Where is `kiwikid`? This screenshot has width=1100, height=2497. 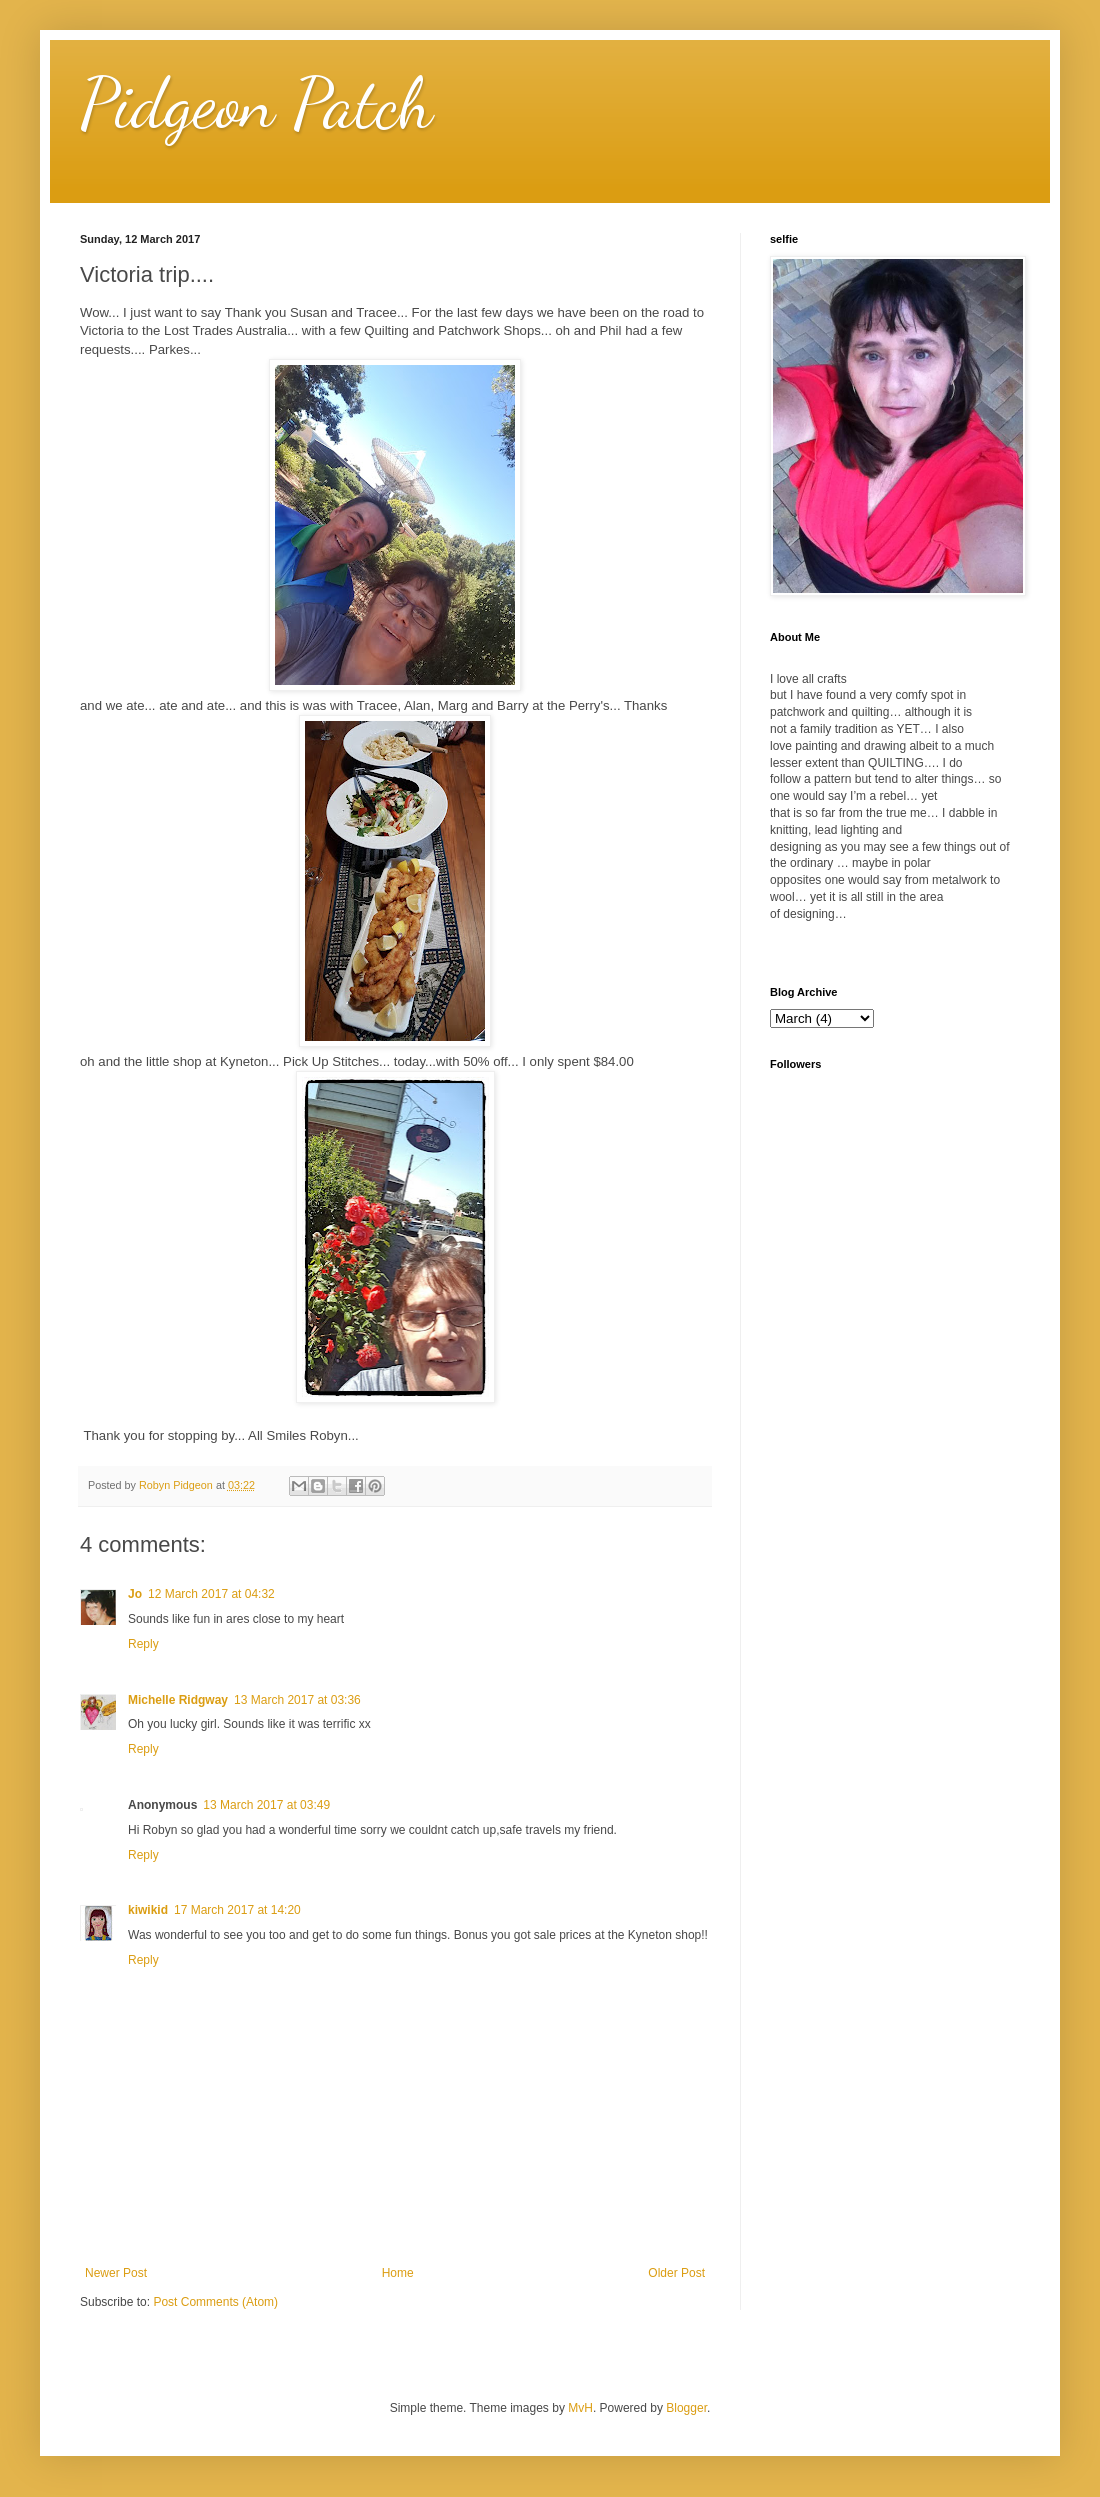 kiwikid is located at coordinates (148, 1910).